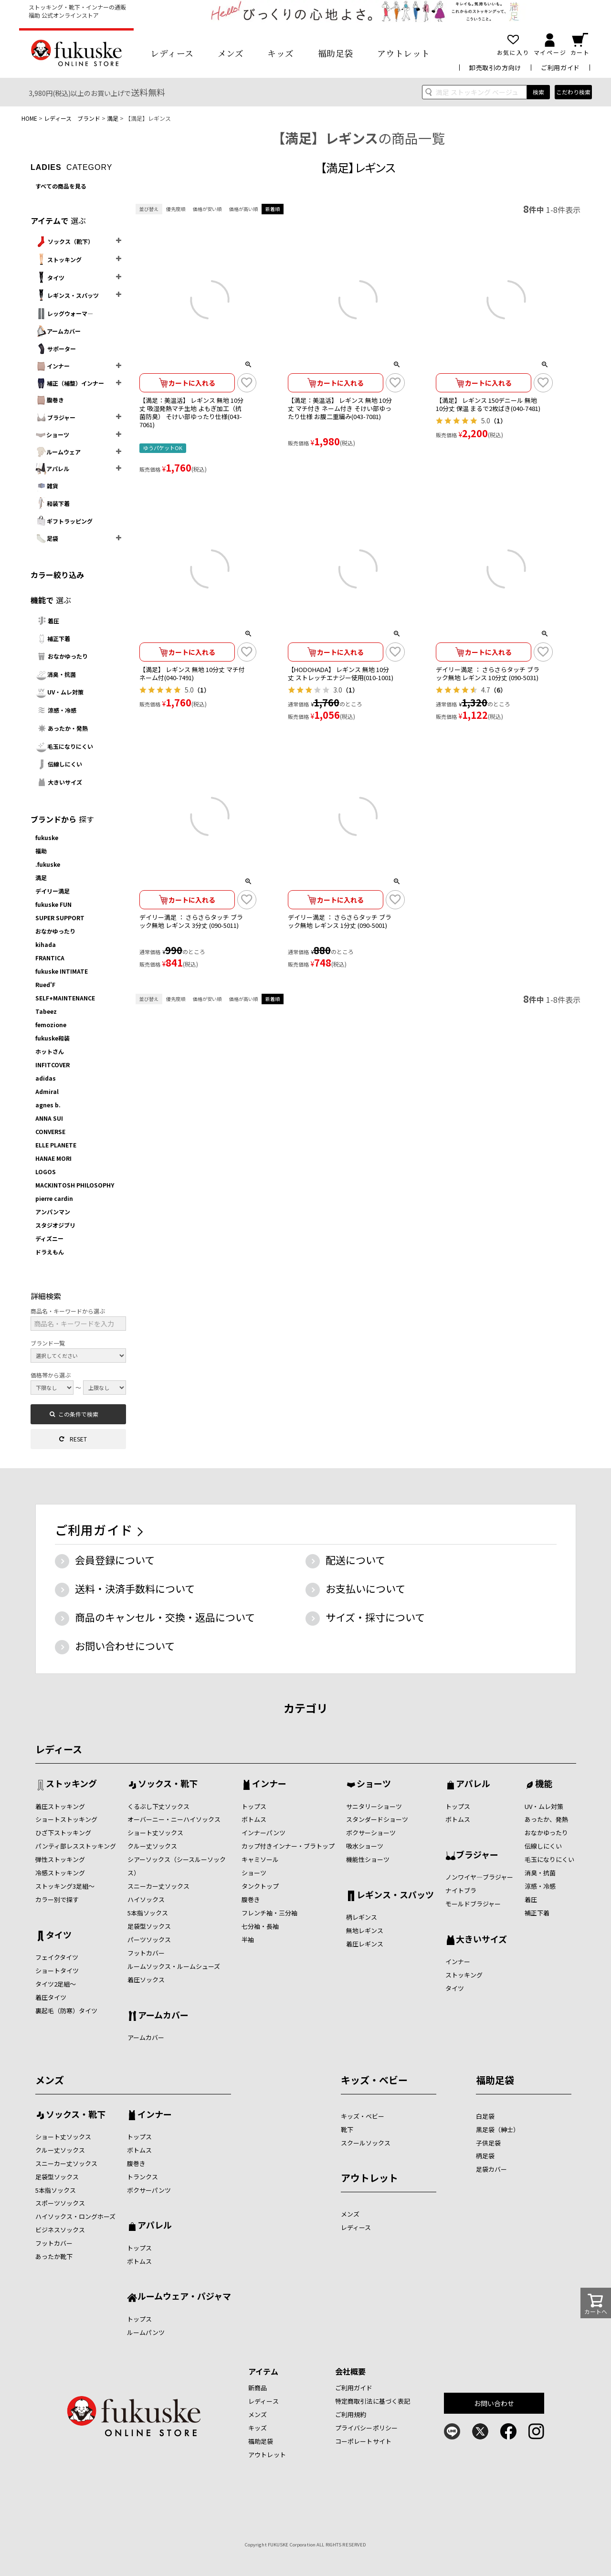  What do you see at coordinates (146, 1952) in the screenshot?
I see `フットカバー` at bounding box center [146, 1952].